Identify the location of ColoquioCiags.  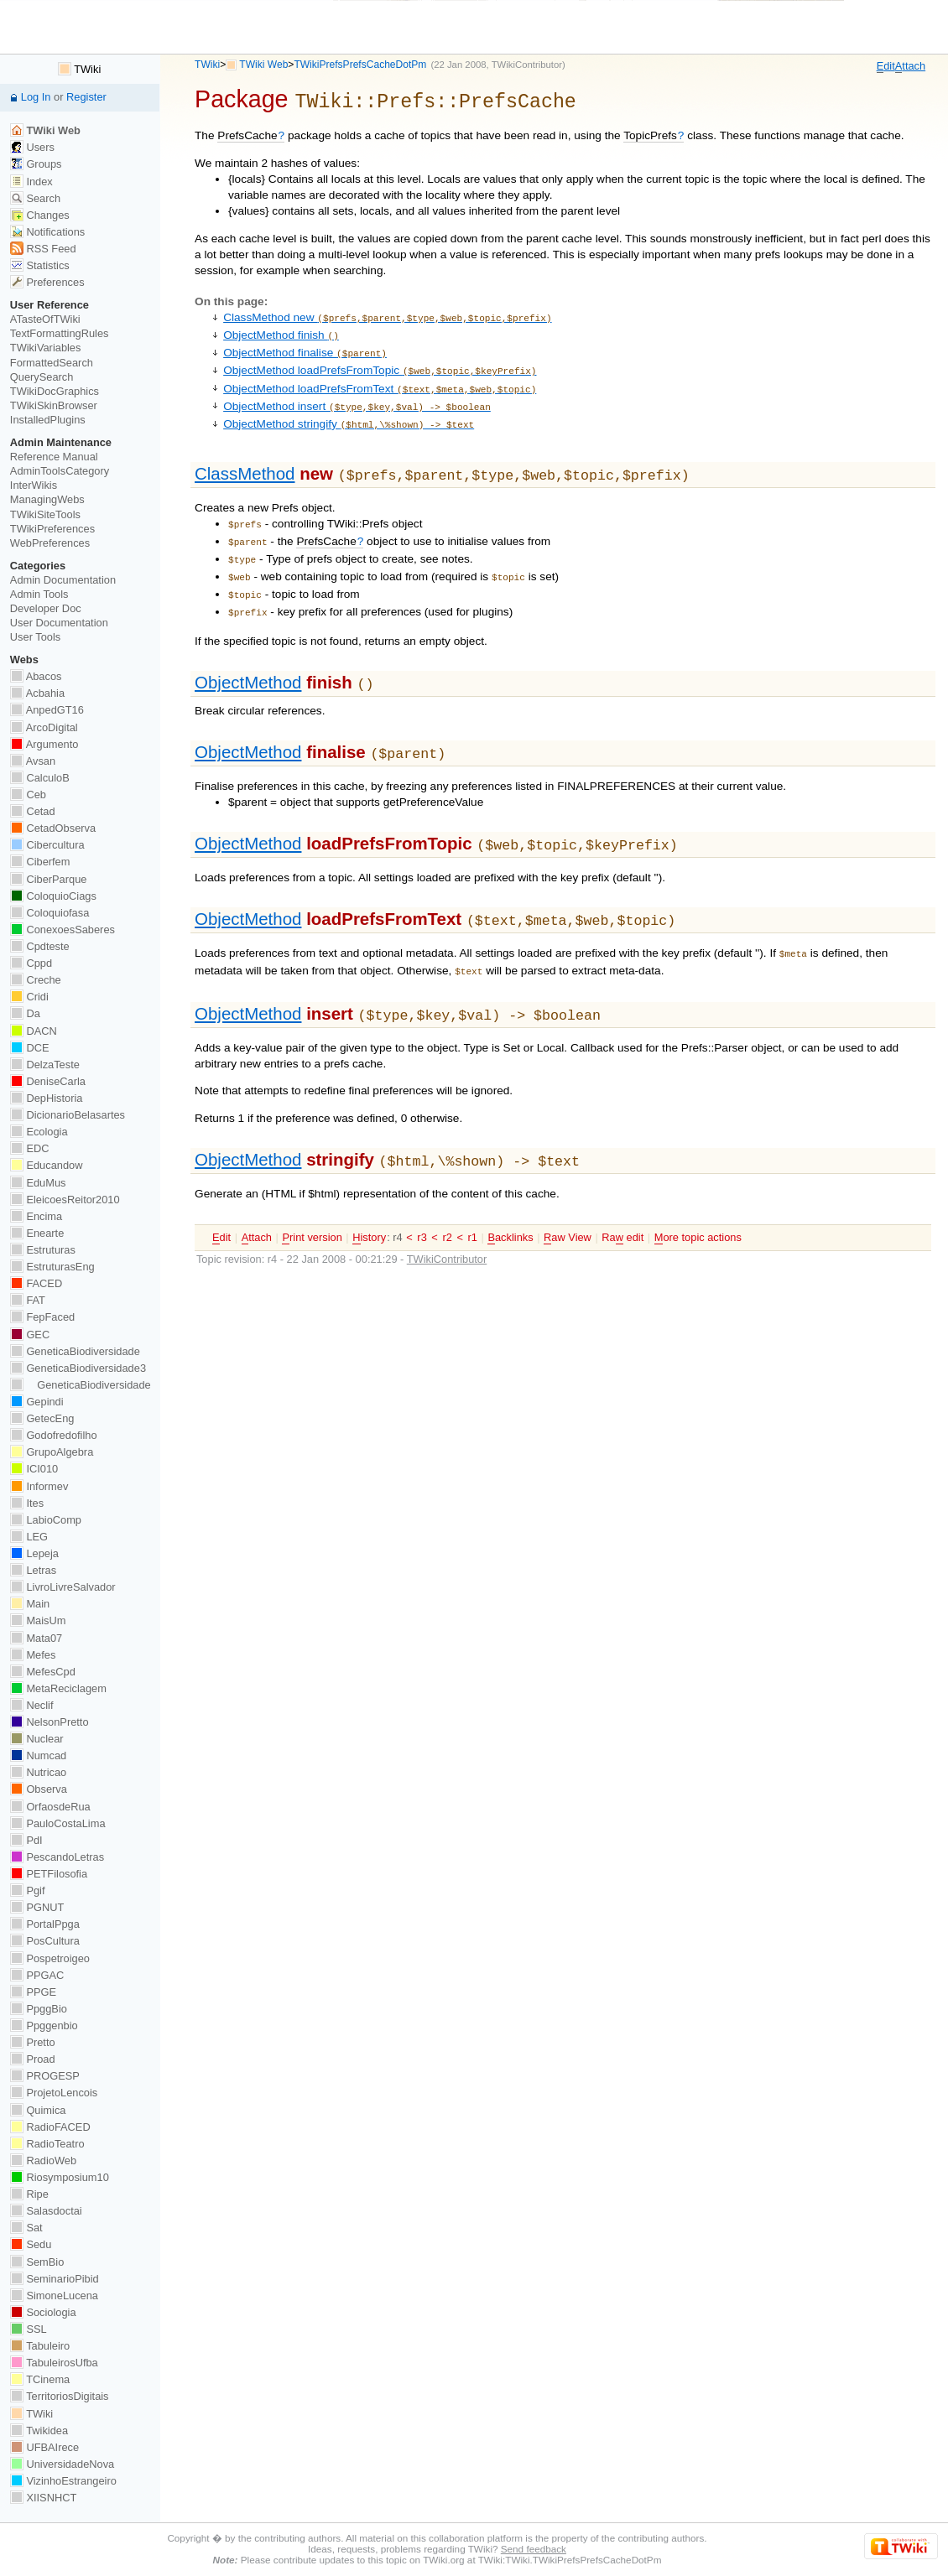
(53, 896).